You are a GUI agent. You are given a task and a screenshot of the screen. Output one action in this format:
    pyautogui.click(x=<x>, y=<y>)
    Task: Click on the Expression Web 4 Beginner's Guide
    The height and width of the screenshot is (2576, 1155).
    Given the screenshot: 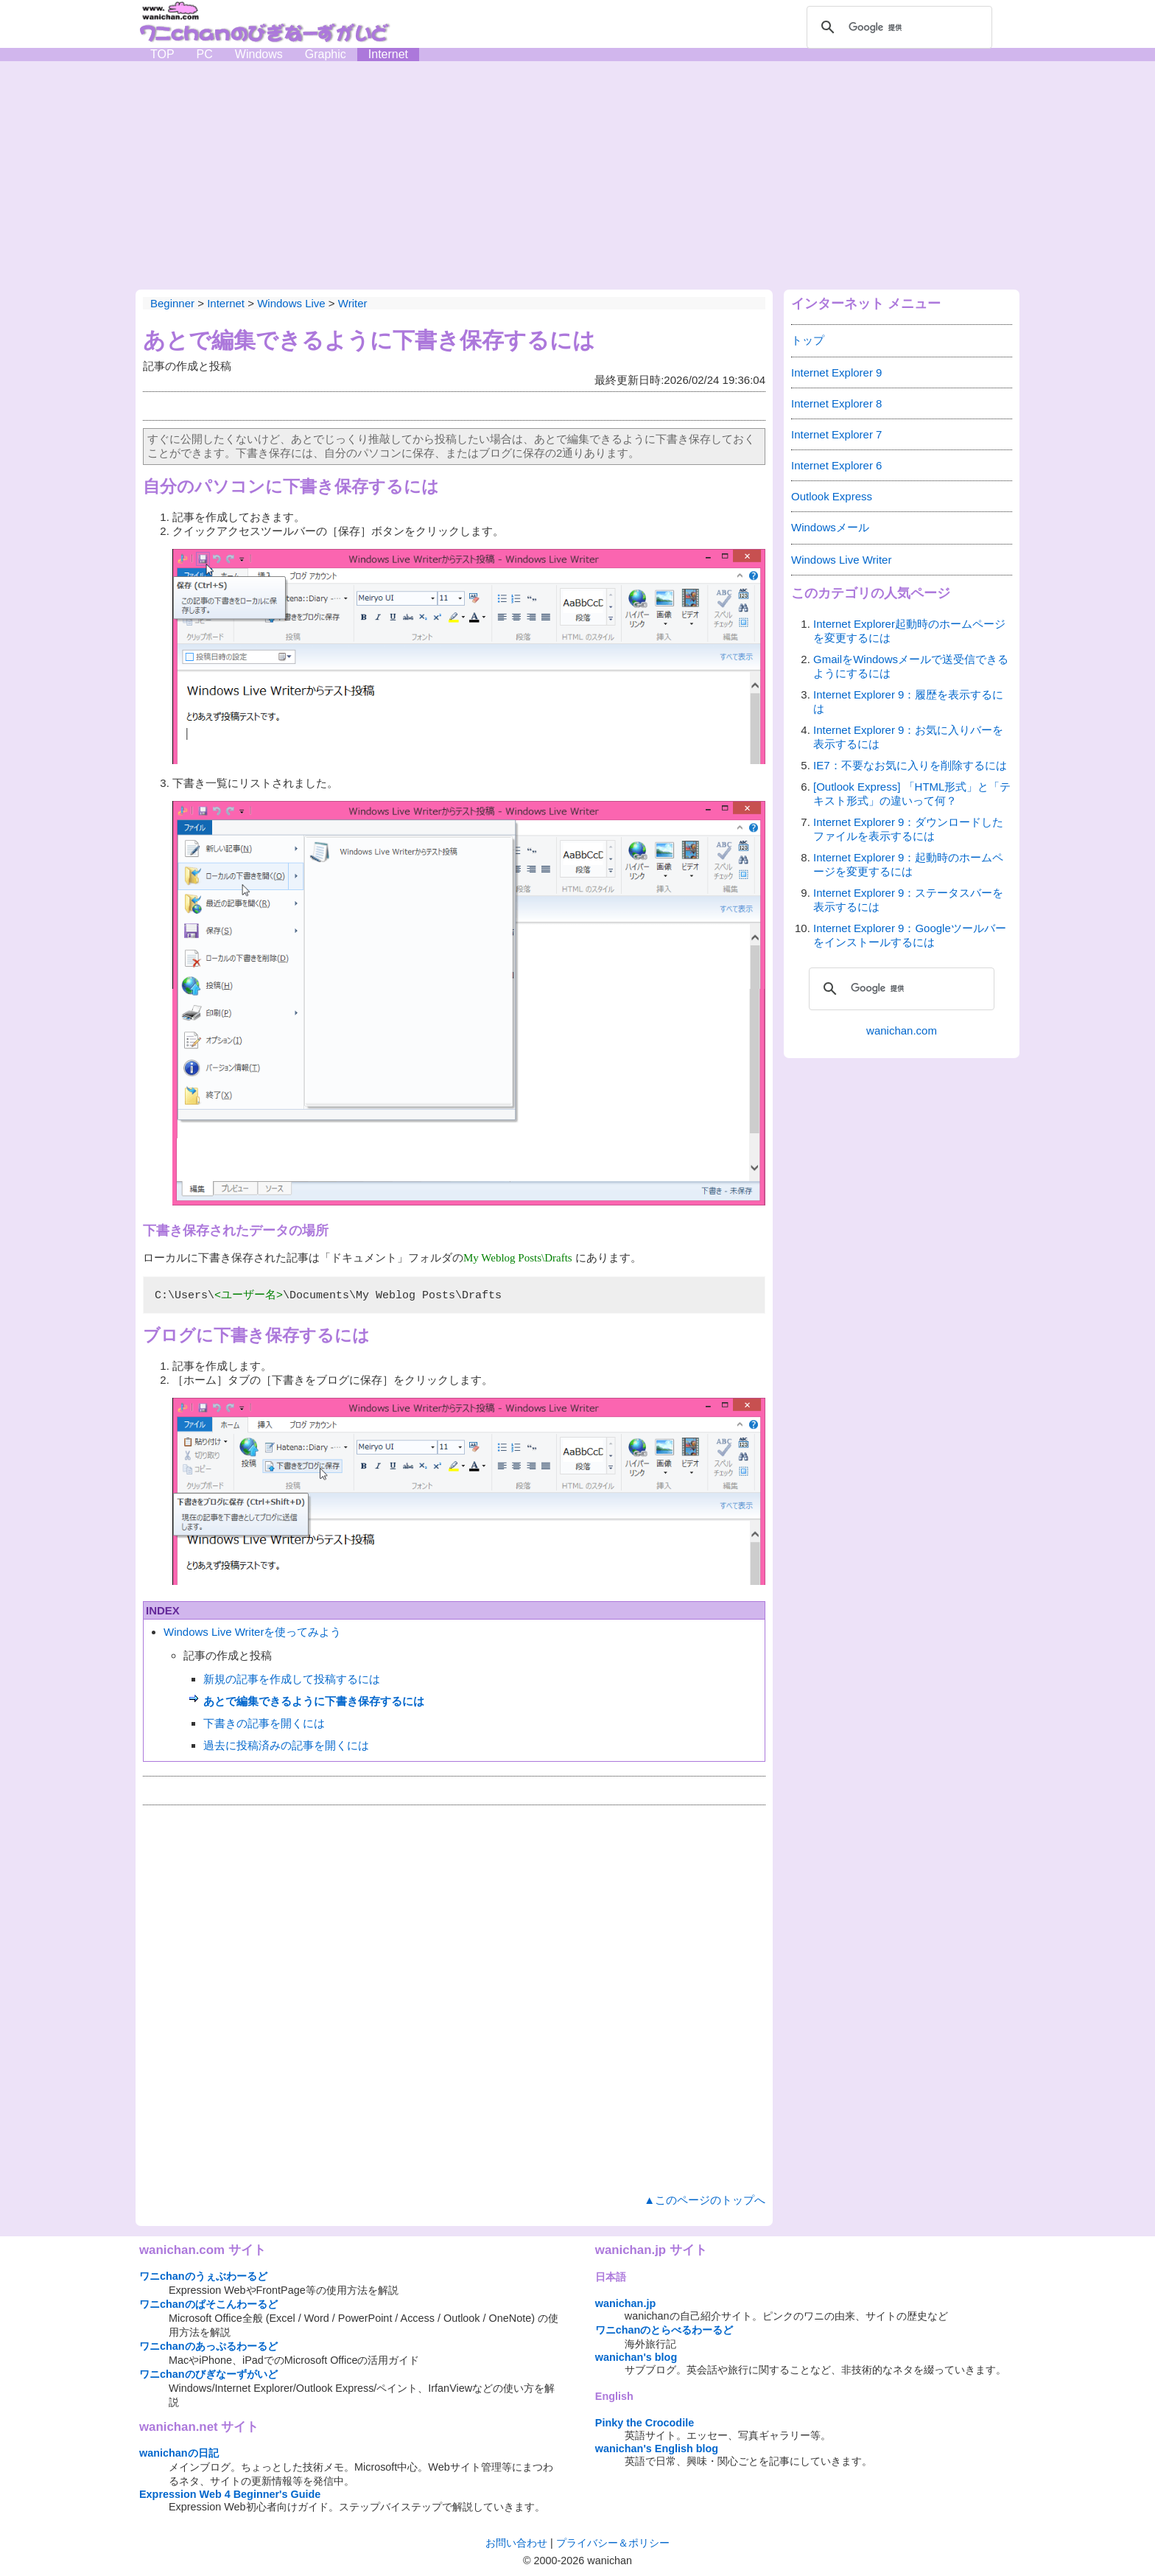 What is the action you would take?
    pyautogui.click(x=229, y=2494)
    